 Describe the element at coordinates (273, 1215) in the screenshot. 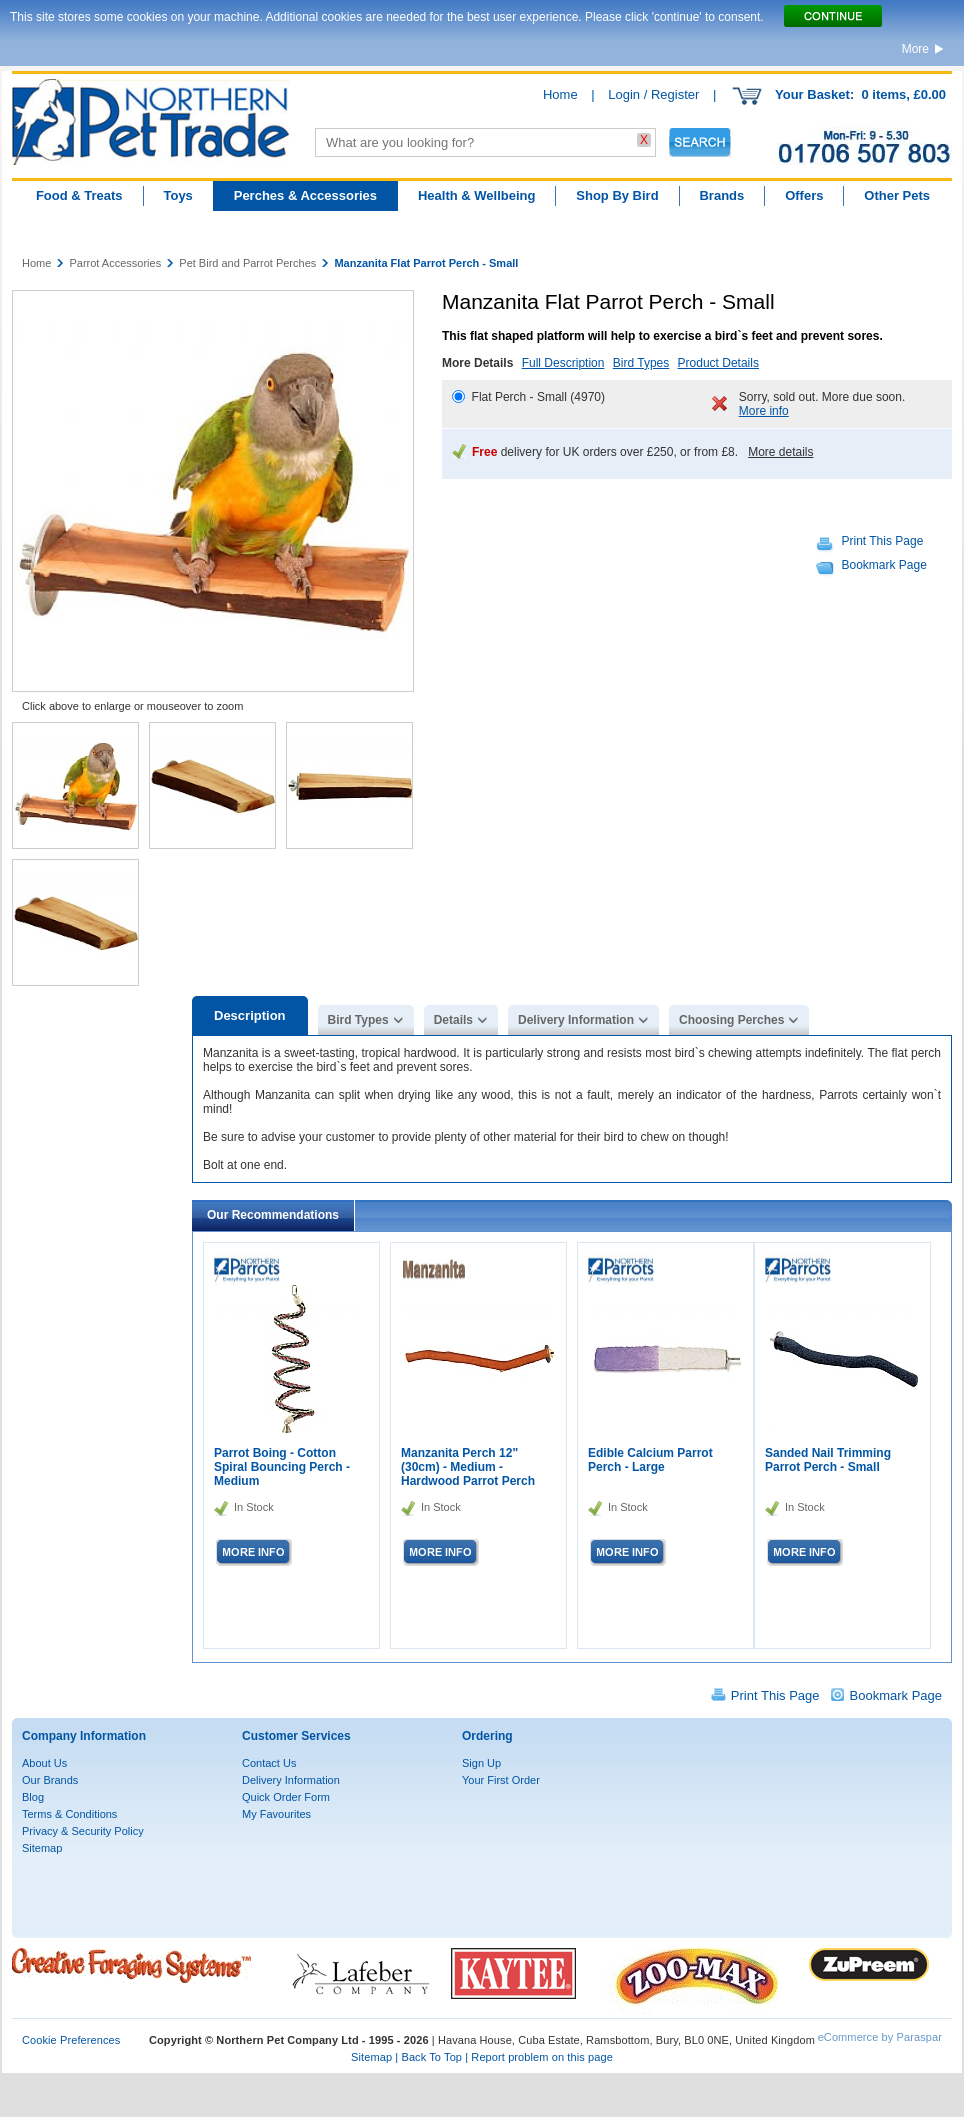

I see `Our Recommendations` at that location.